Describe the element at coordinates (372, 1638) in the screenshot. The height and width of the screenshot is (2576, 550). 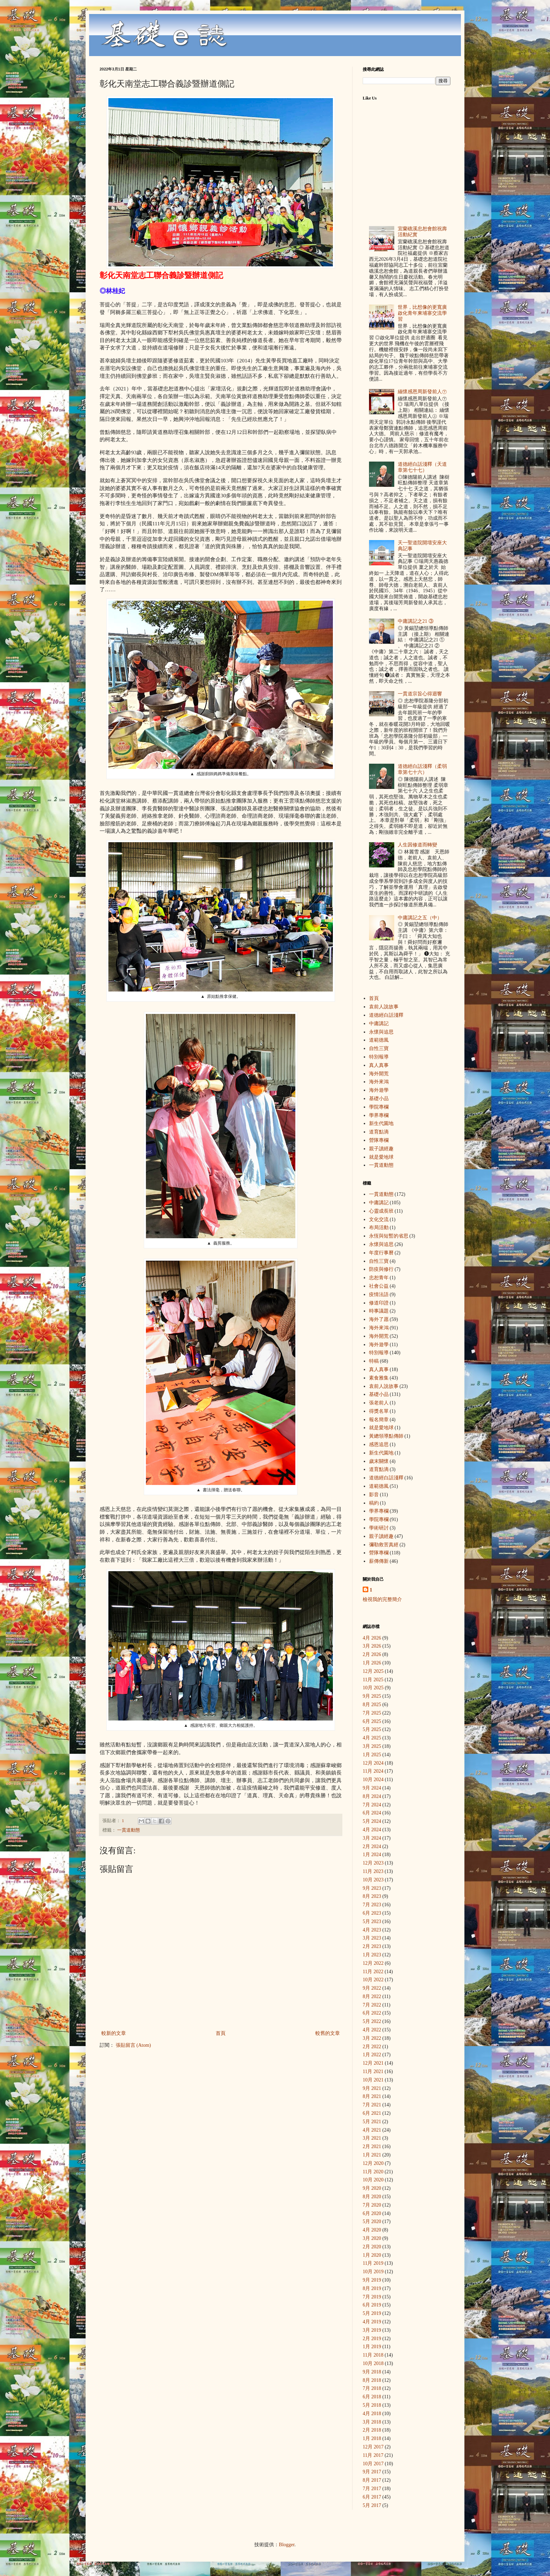
I see `4月 2026` at that location.